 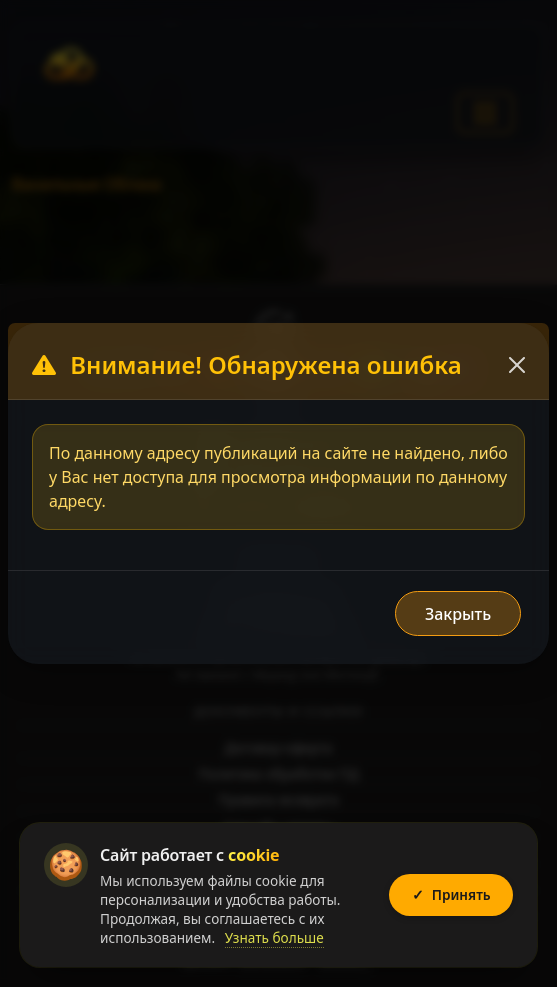 I want to click on [Закрыть], so click(x=517, y=365).